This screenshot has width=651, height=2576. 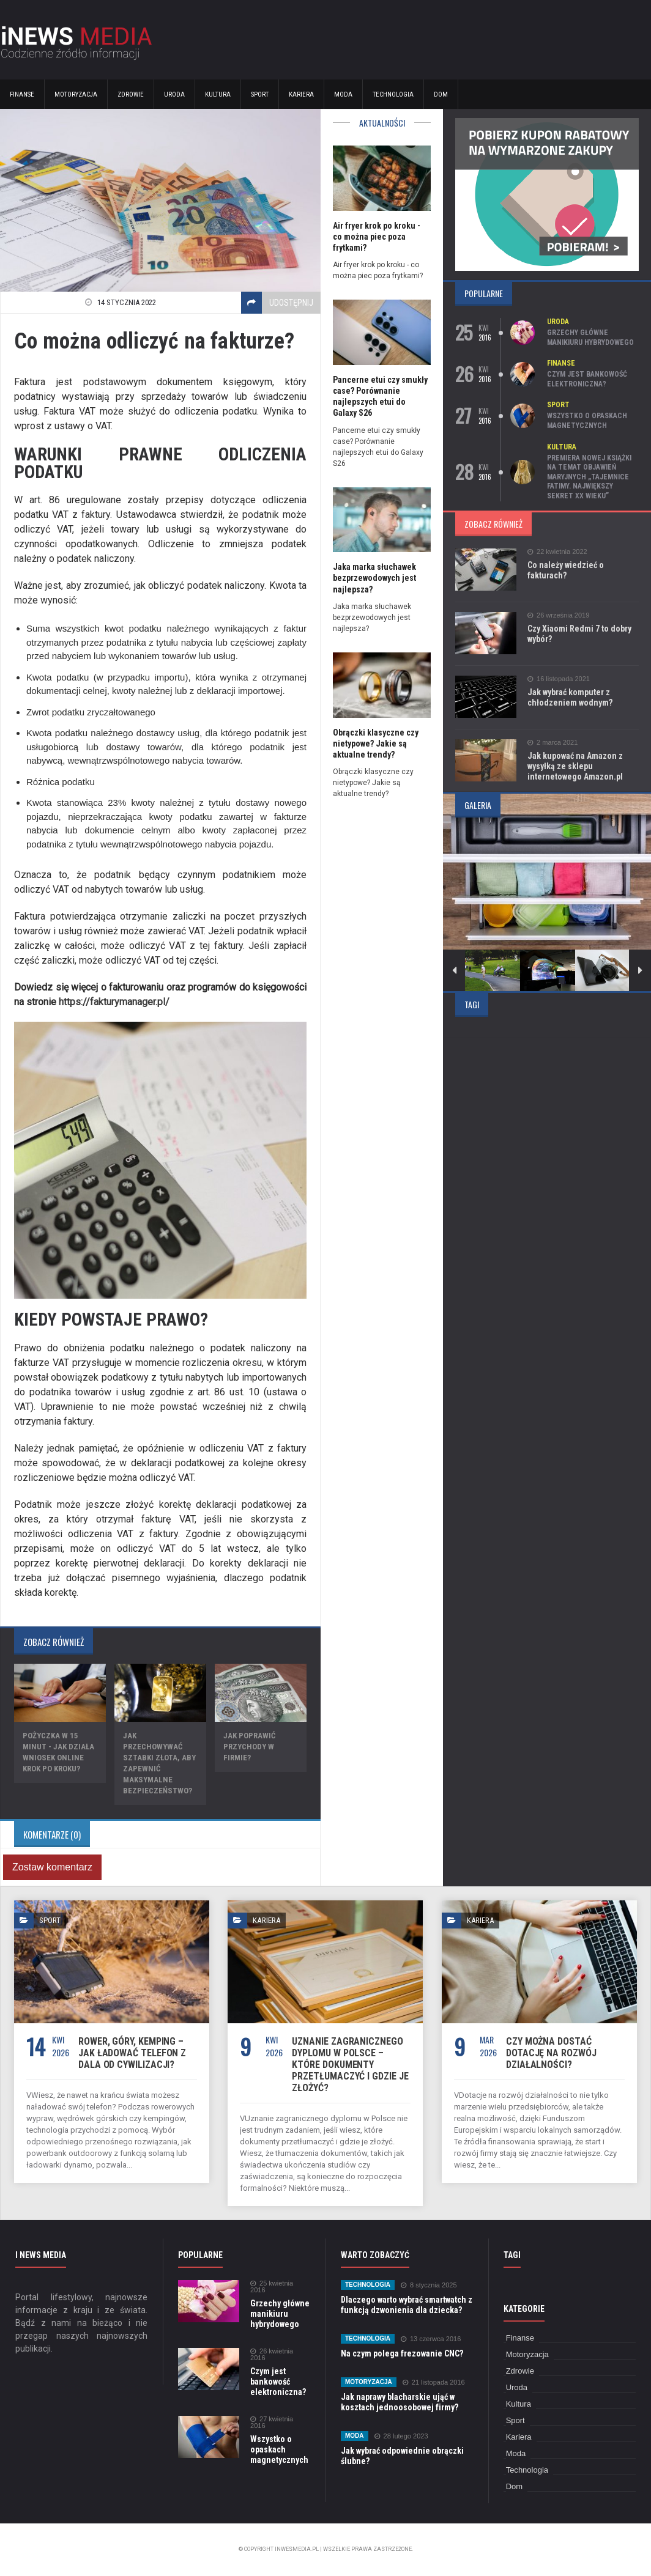 I want to click on Jak wybrać komputer z chłodzeniem wodnym?, so click(x=569, y=697).